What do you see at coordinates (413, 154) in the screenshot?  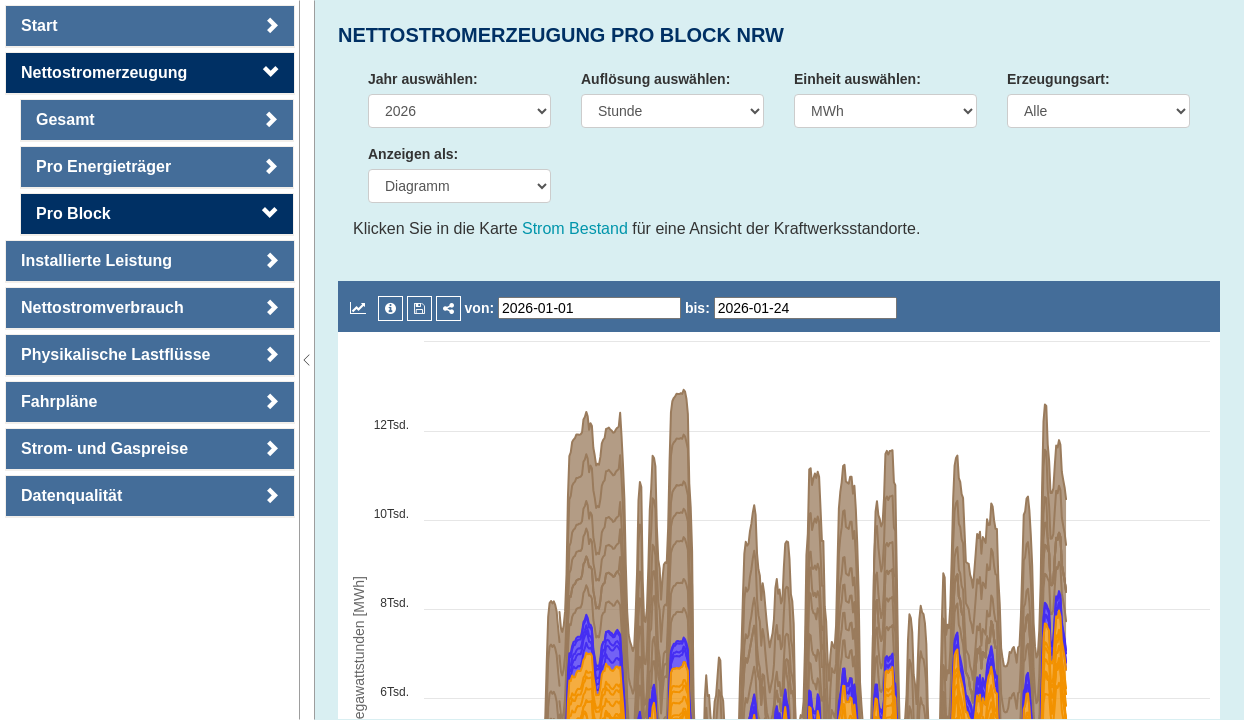 I see `Anzeigen als:` at bounding box center [413, 154].